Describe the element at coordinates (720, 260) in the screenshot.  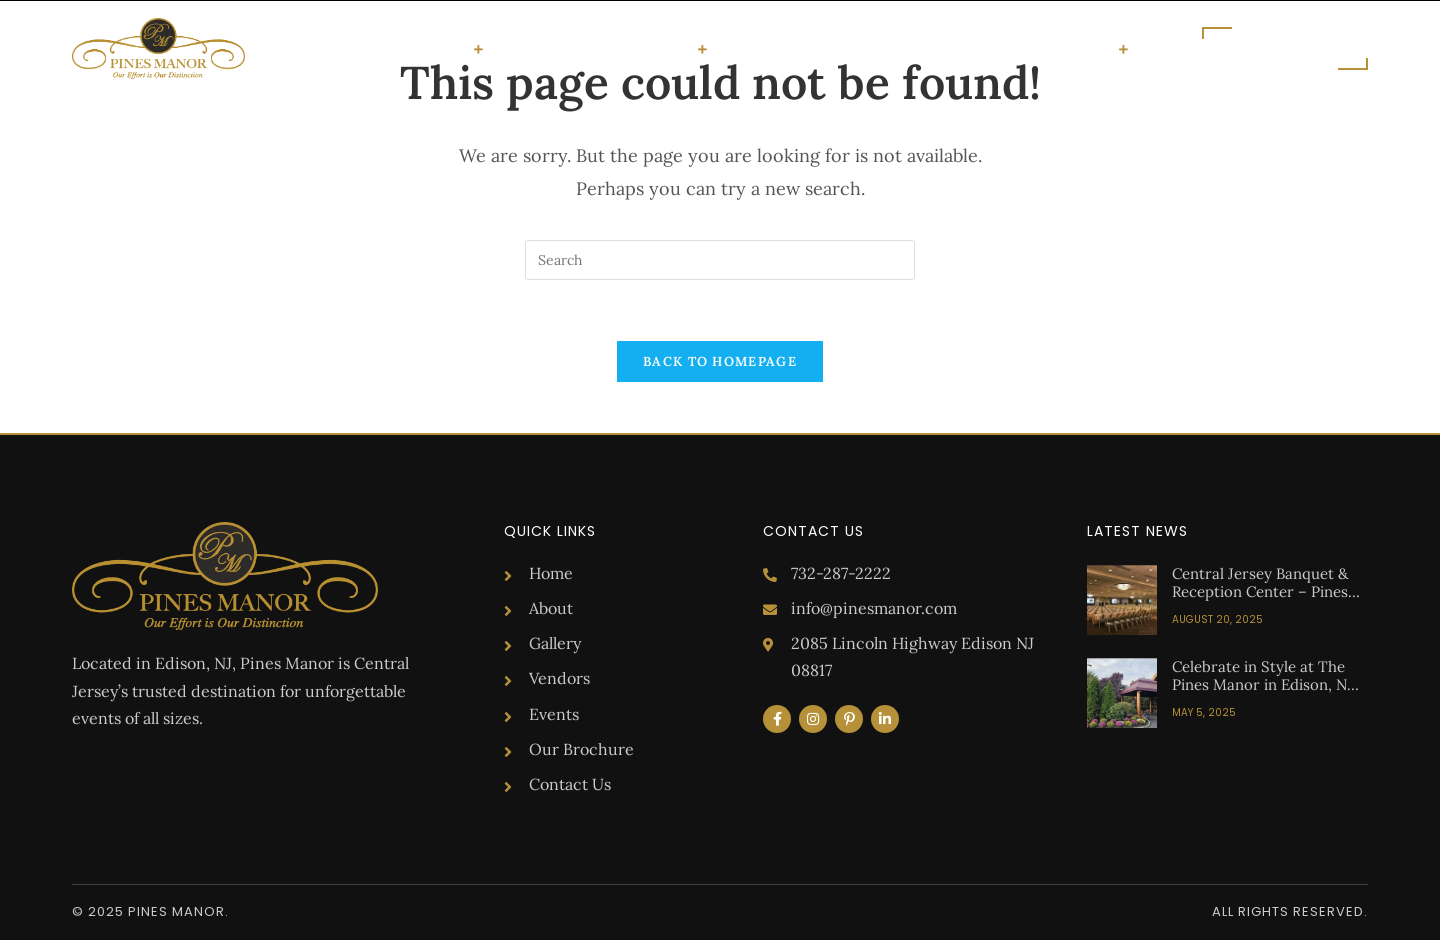
I see `[Insert search query]` at that location.